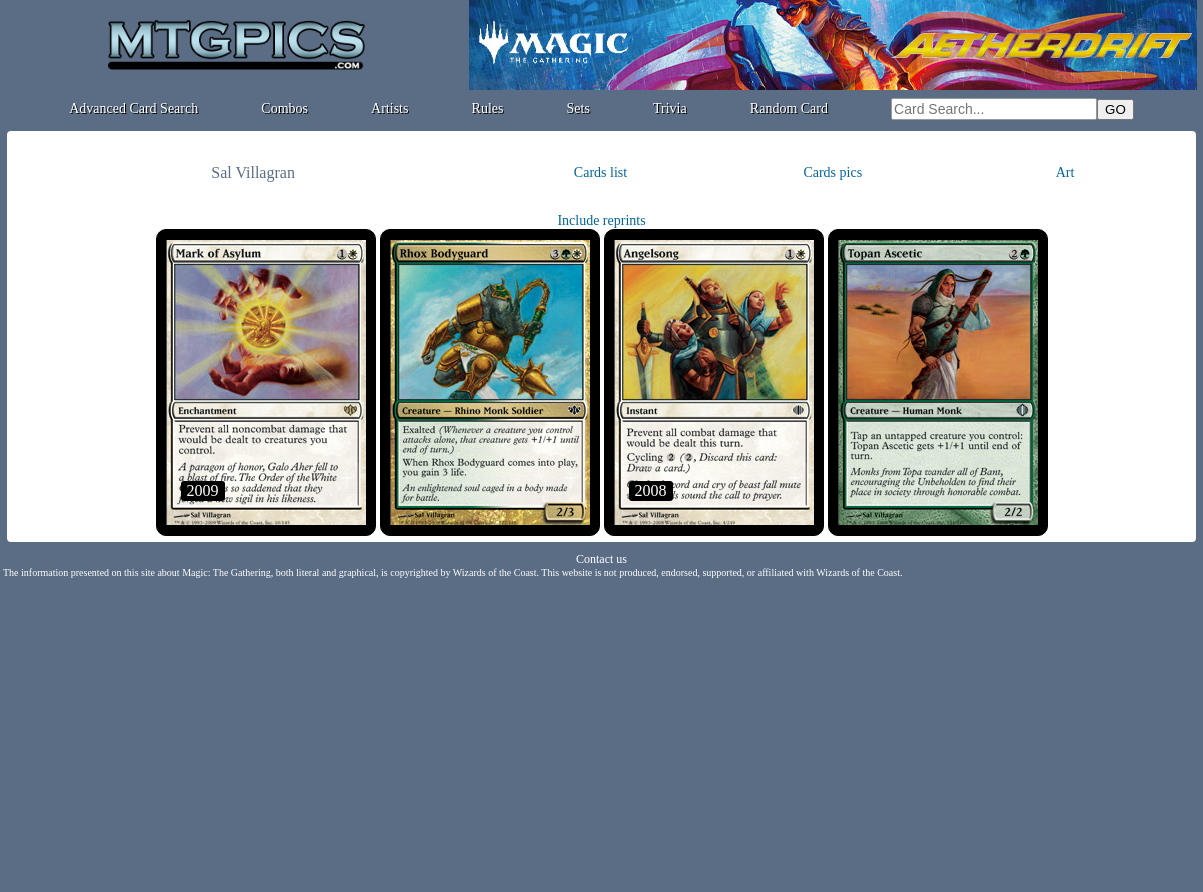 The height and width of the screenshot is (892, 1203). What do you see at coordinates (601, 220) in the screenshot?
I see `Include reprints` at bounding box center [601, 220].